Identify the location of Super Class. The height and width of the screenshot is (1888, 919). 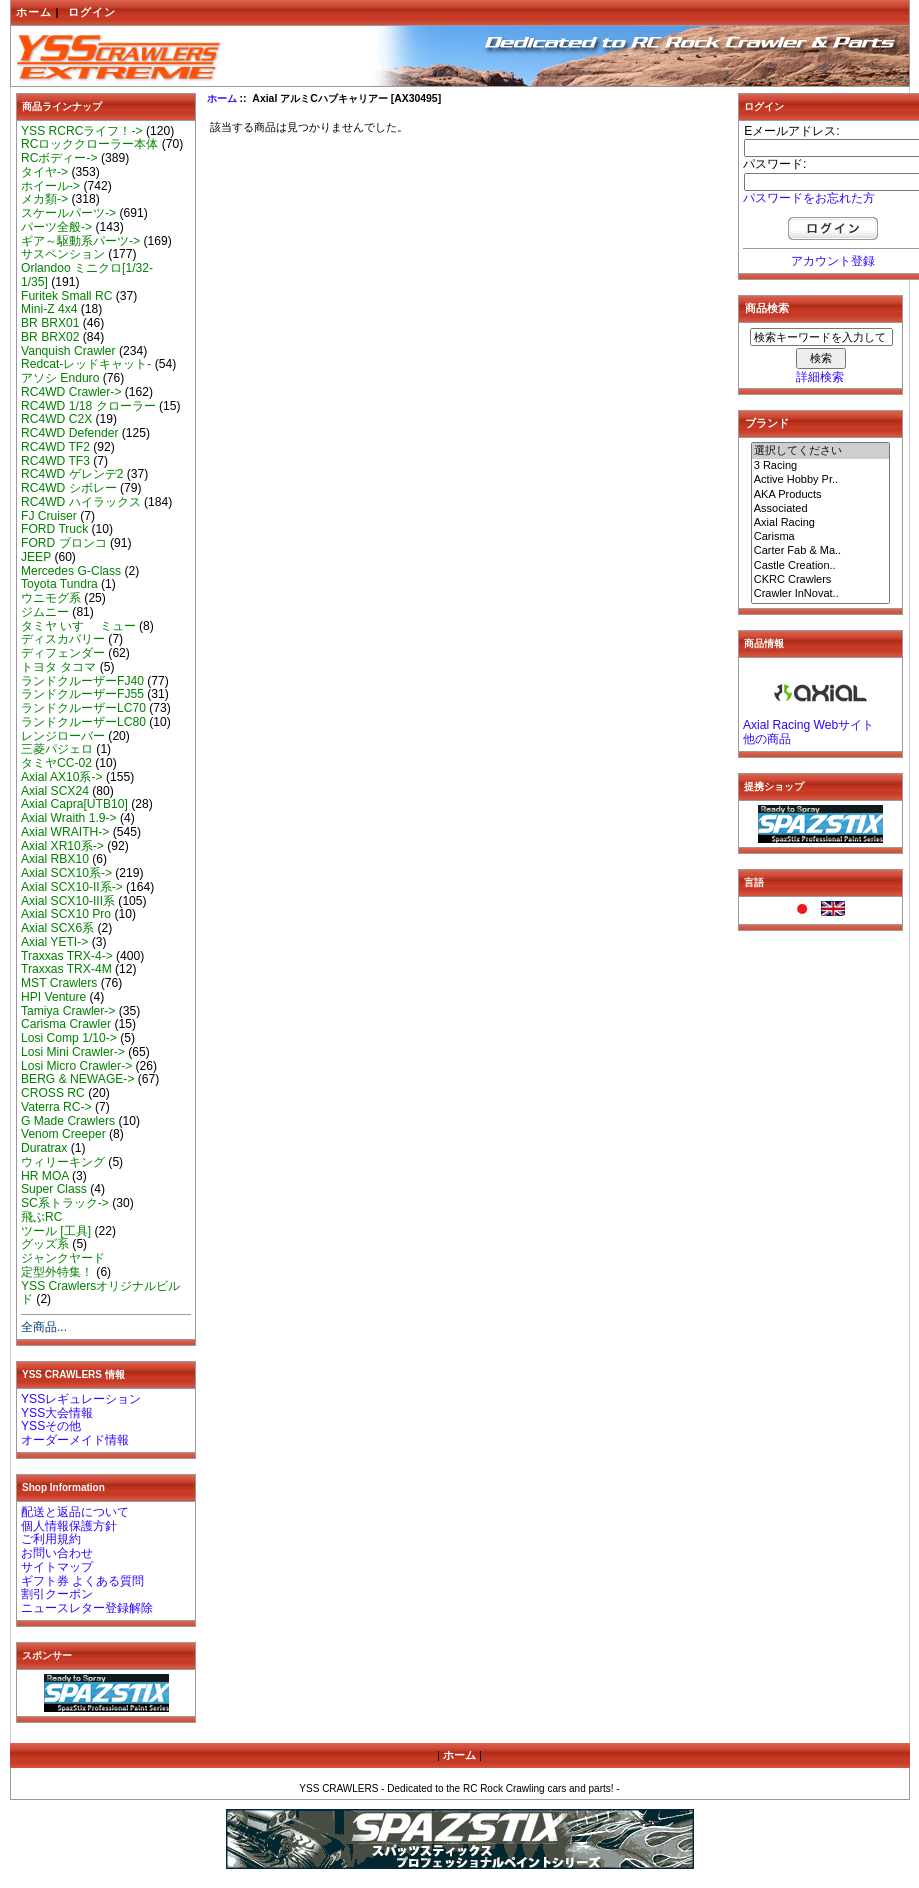
(54, 1189).